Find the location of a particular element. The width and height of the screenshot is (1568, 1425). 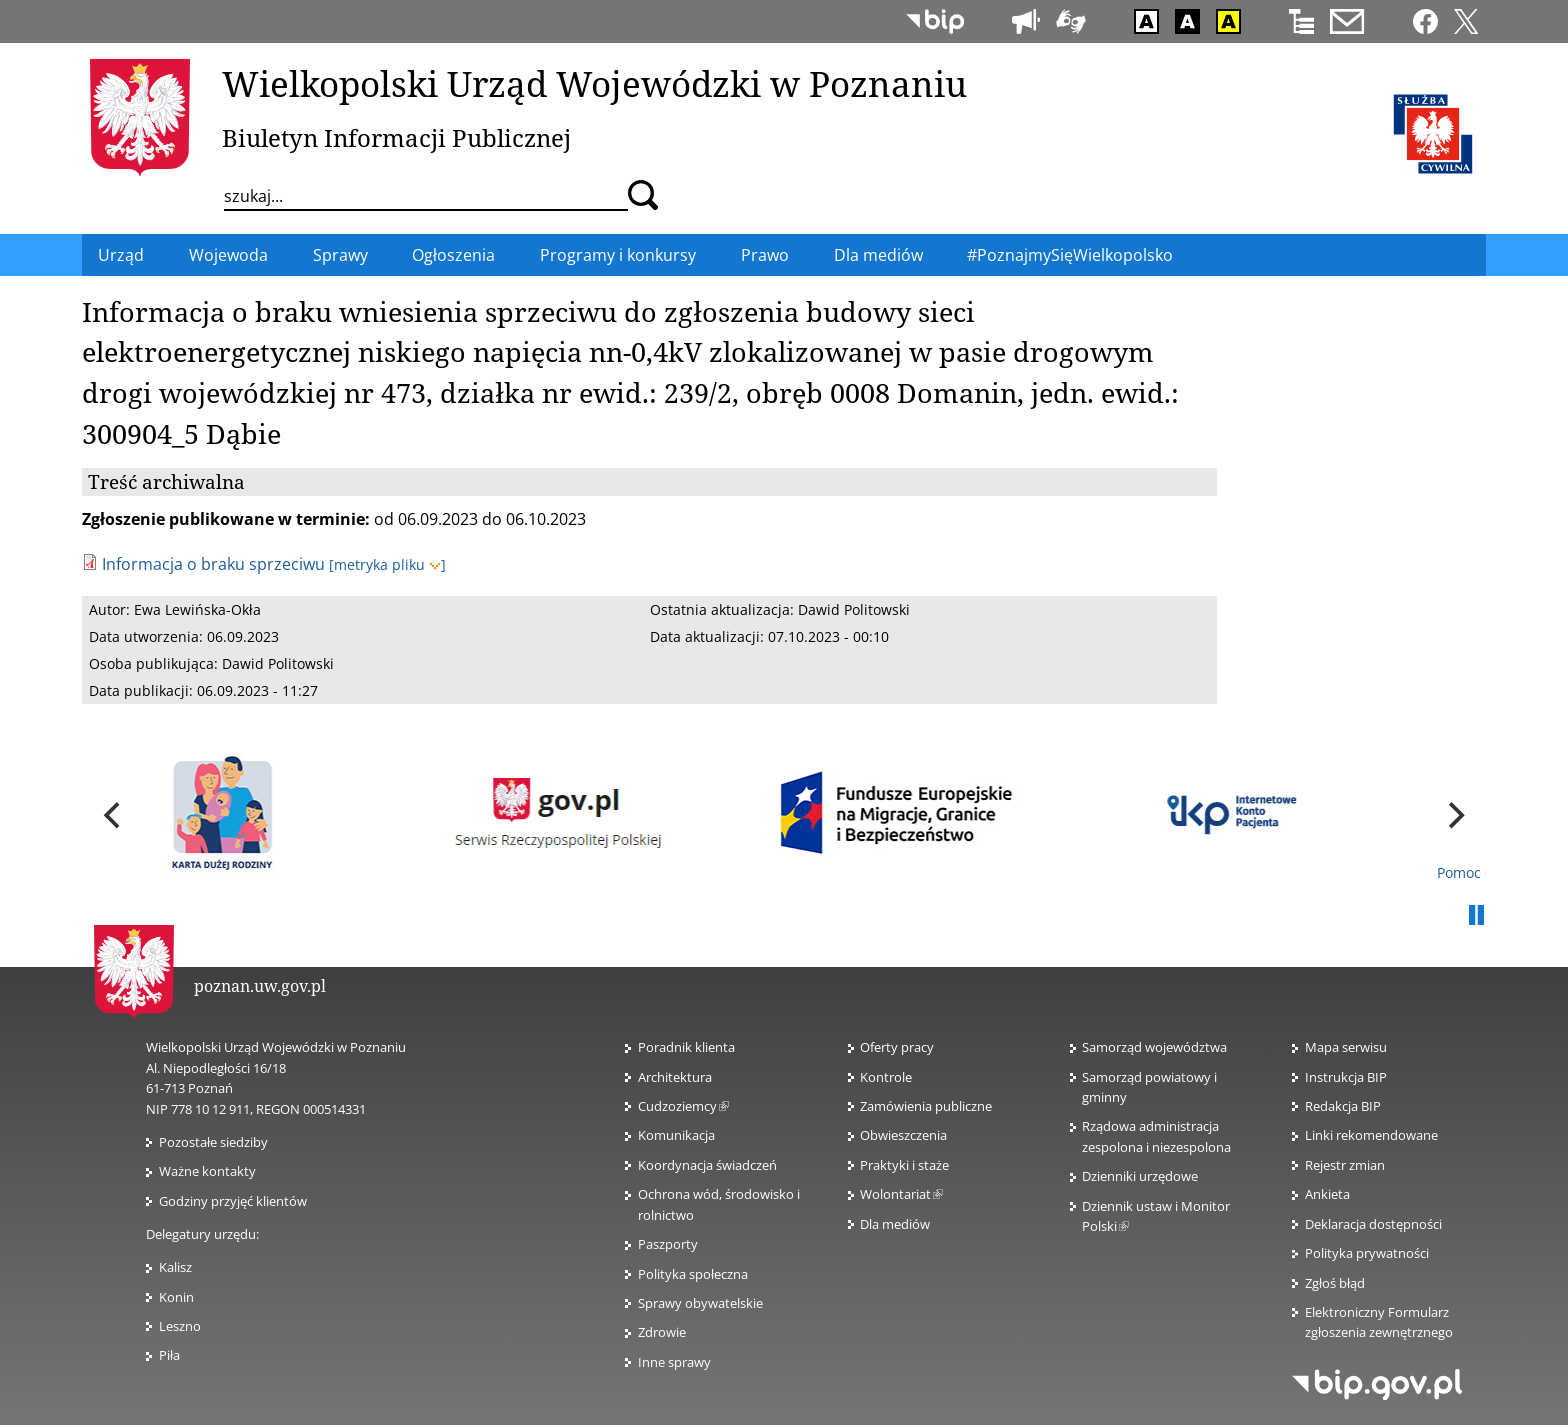

Sprawy obywatelskie is located at coordinates (700, 1303).